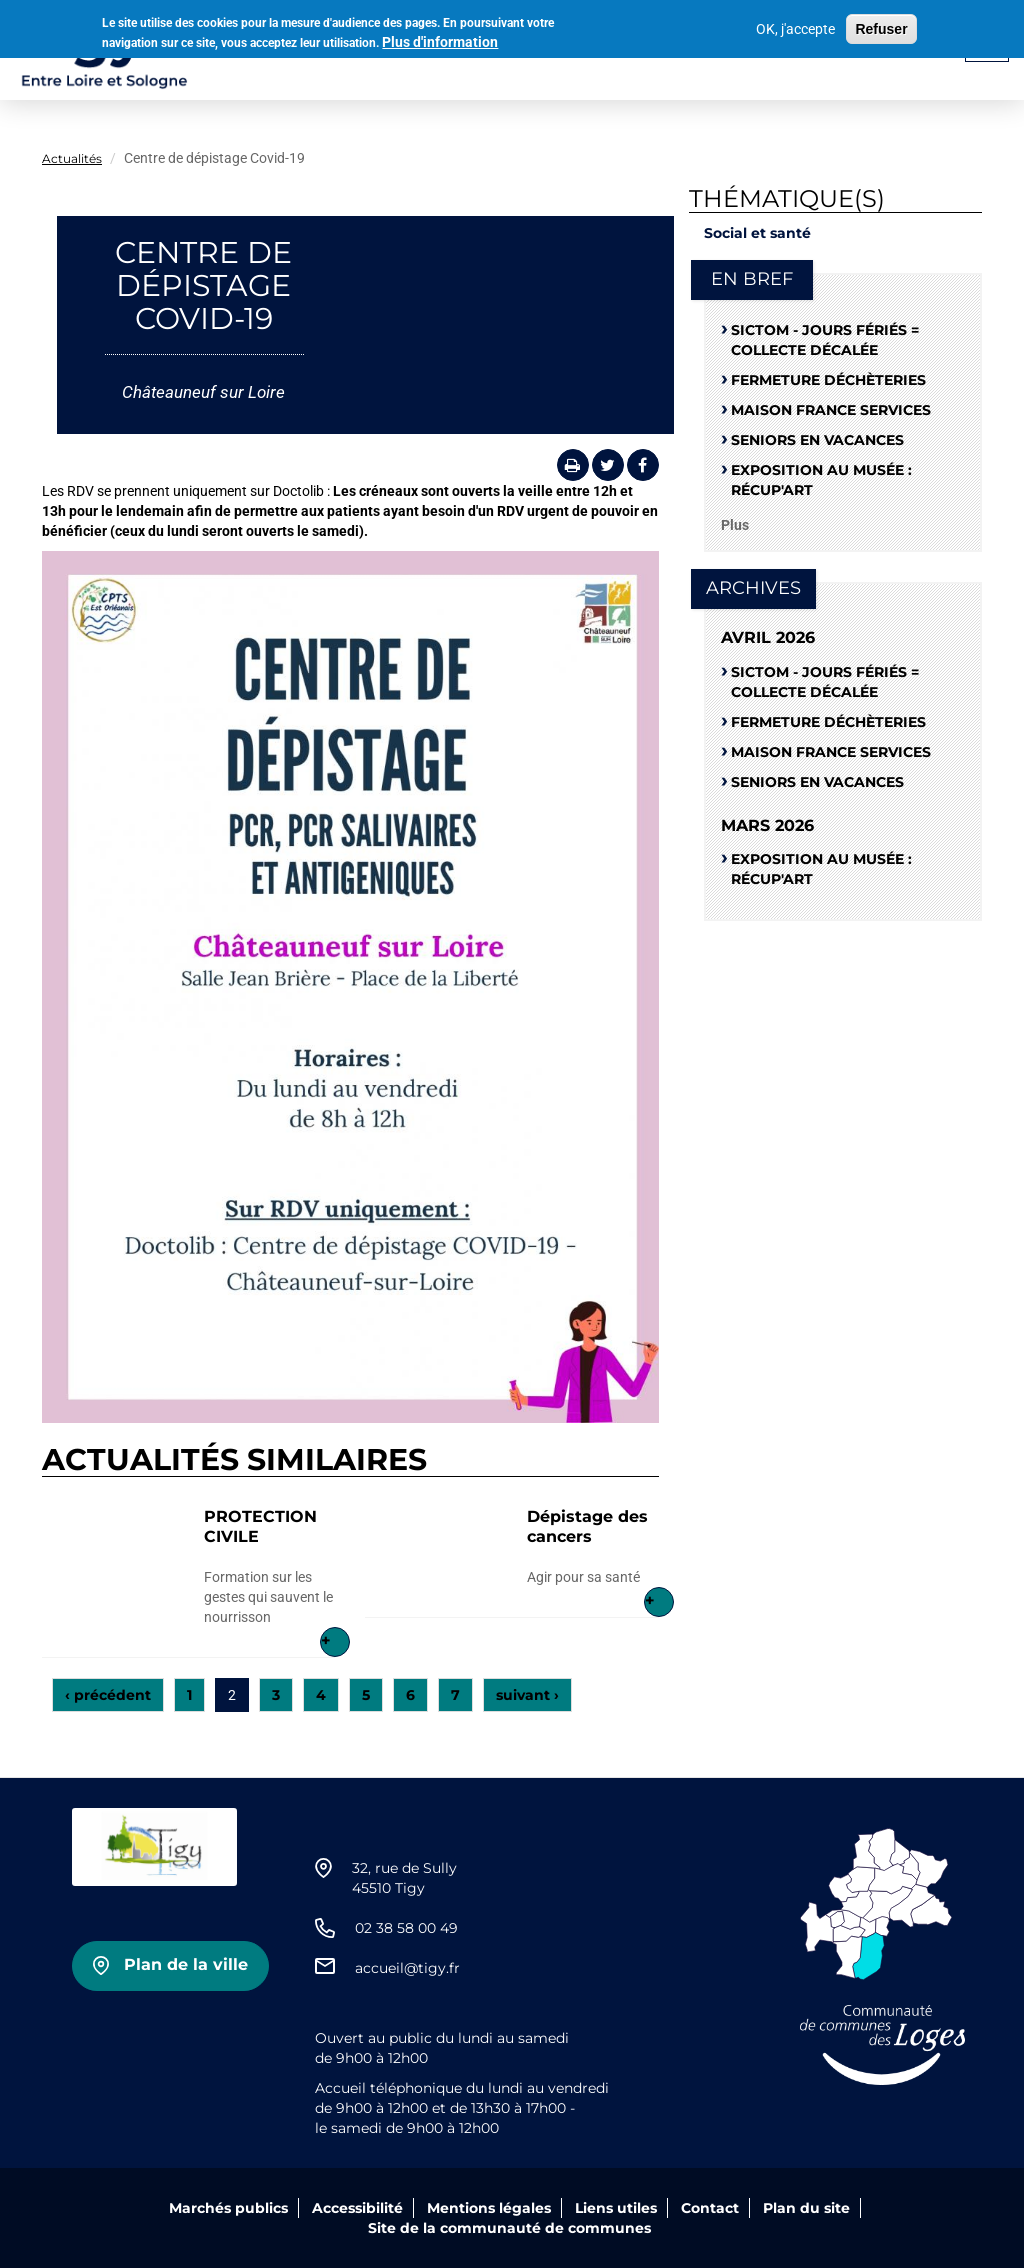 The height and width of the screenshot is (2268, 1024). Describe the element at coordinates (825, 340) in the screenshot. I see `SICTOM - Jours fériés = collecte décalée` at that location.